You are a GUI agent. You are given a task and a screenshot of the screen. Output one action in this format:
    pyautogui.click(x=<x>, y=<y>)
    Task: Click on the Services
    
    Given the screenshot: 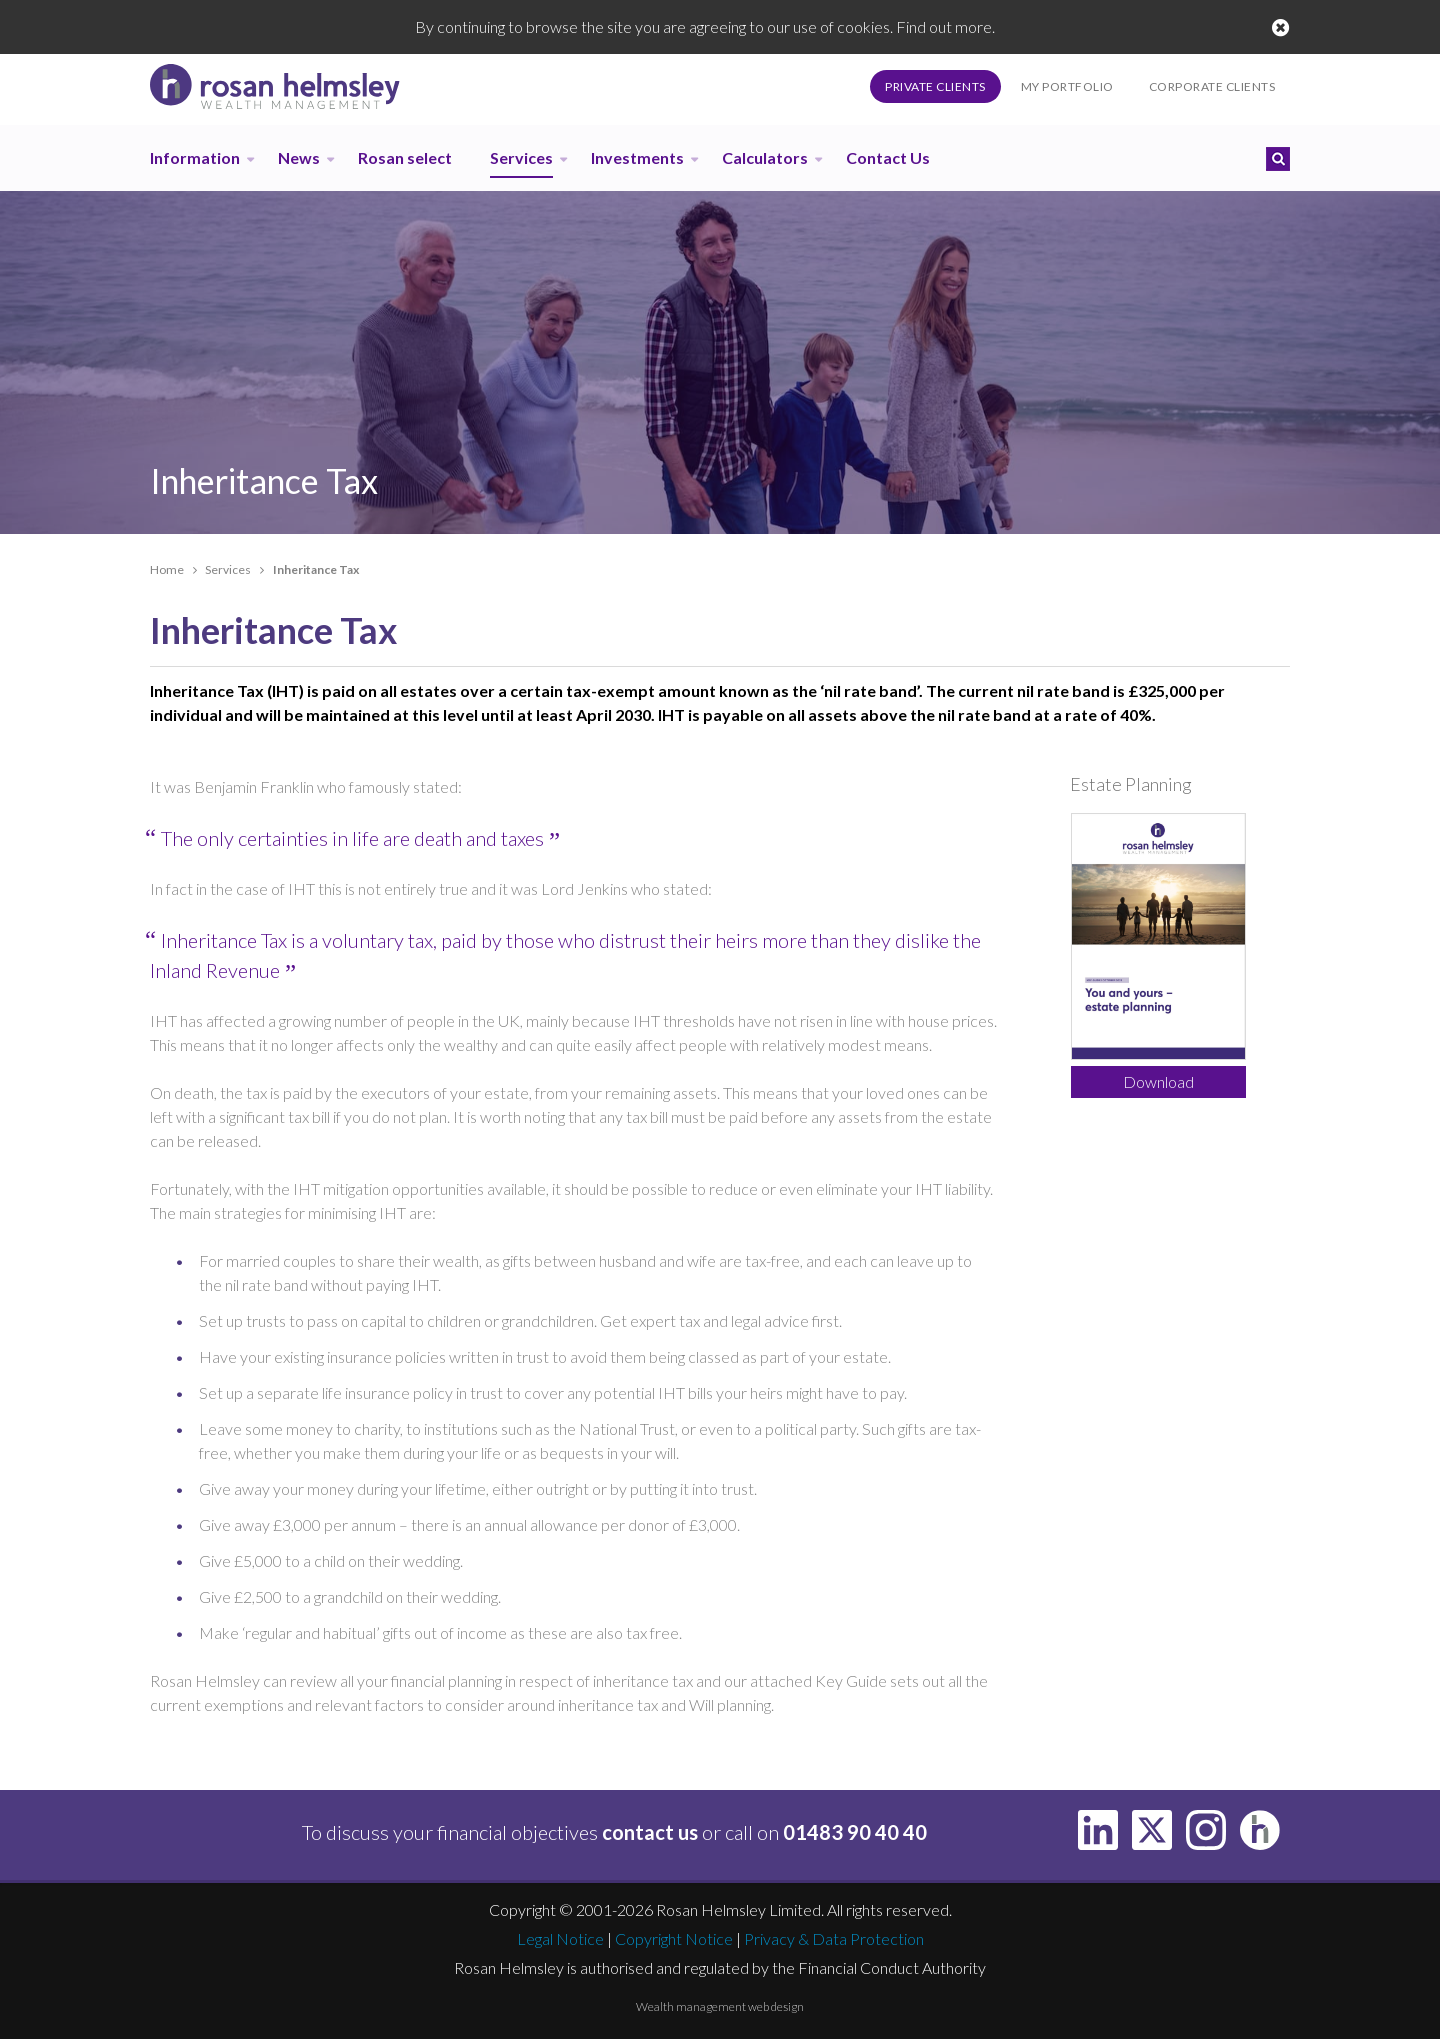 What is the action you would take?
    pyautogui.click(x=521, y=157)
    